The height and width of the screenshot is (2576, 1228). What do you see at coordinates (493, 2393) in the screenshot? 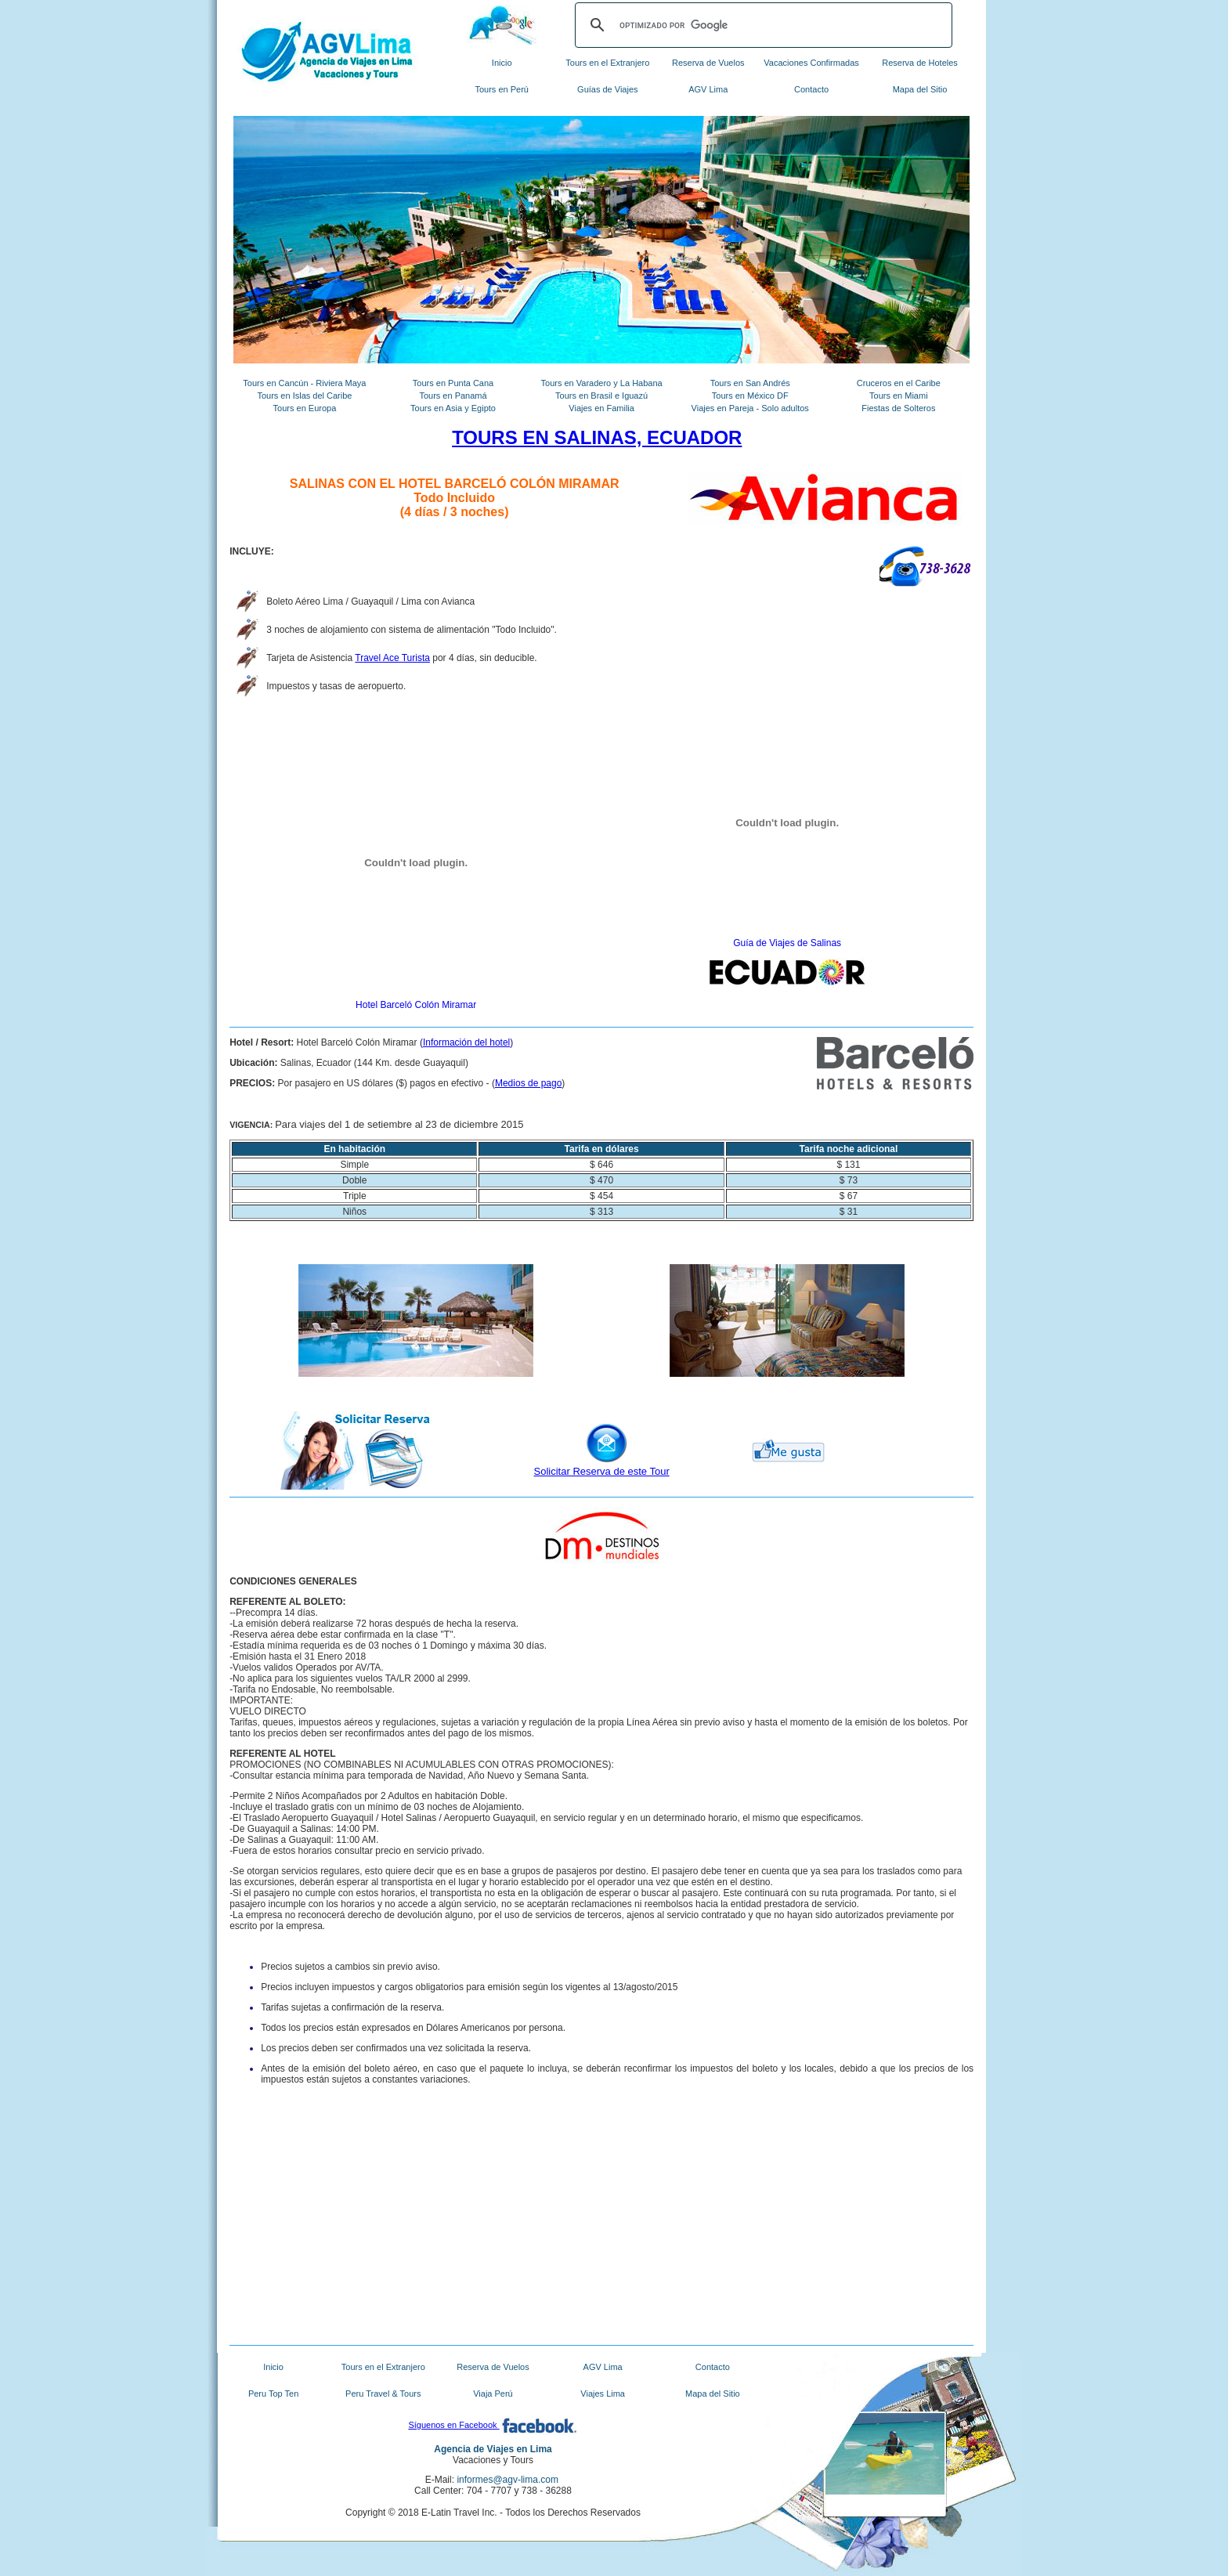
I see `Viaja Perú` at bounding box center [493, 2393].